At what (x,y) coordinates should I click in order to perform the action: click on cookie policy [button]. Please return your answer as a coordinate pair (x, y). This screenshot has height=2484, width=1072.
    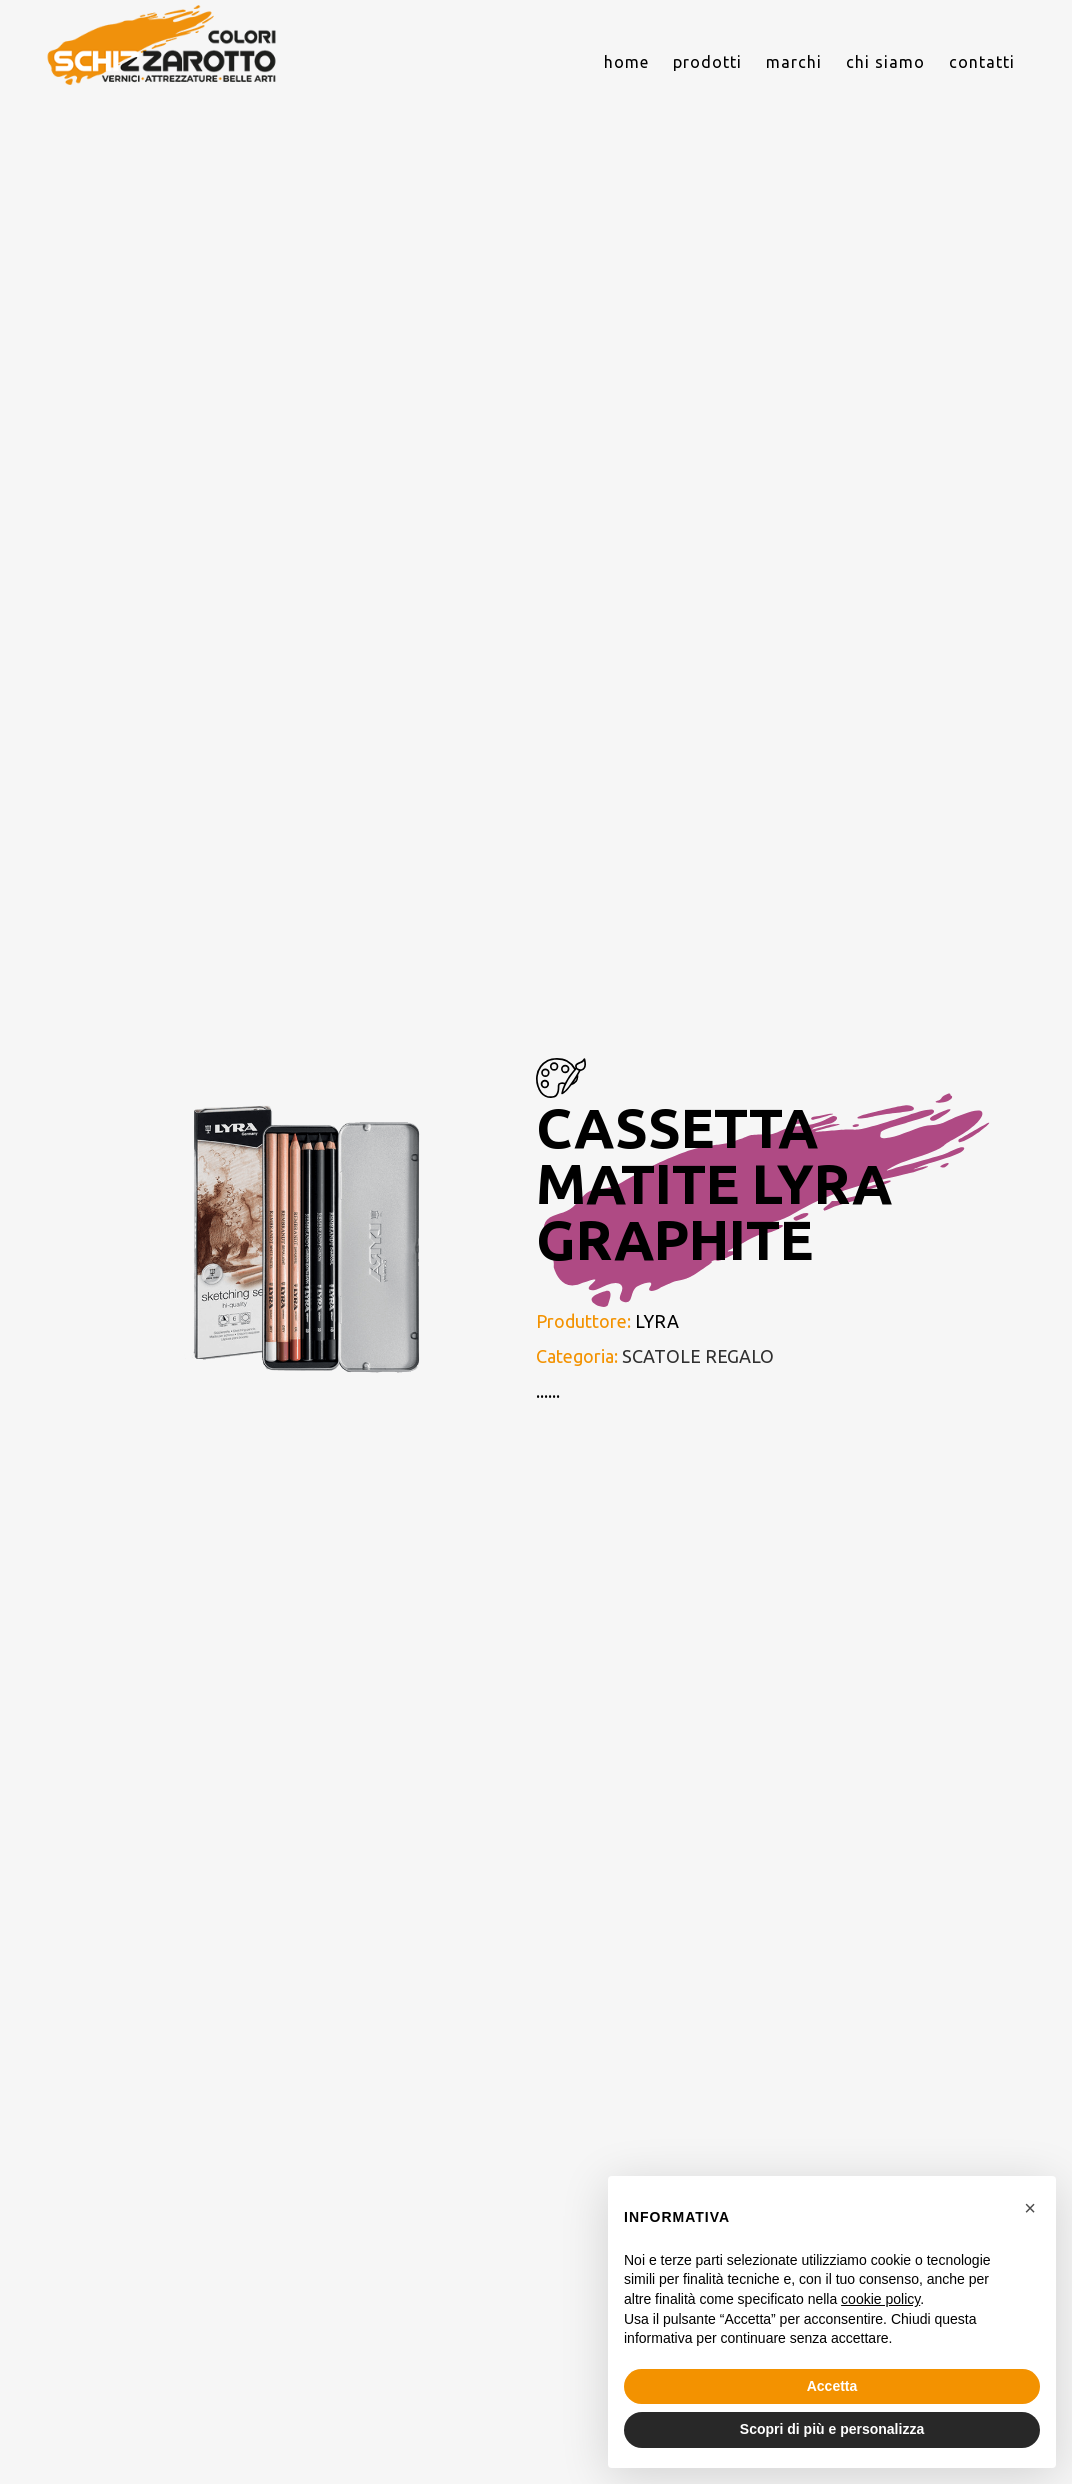
    Looking at the image, I should click on (880, 2299).